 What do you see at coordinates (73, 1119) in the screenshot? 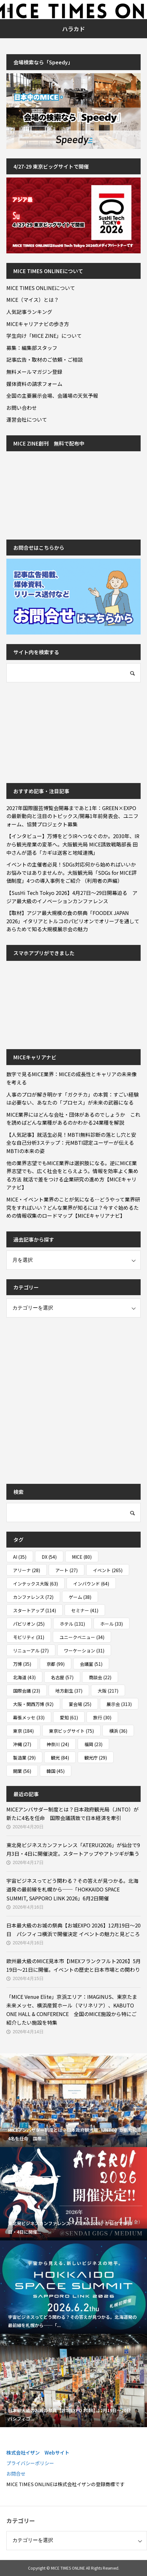
I see `MICE業界にはどんな会社・団体があるのでしょうか これを読めばどんな業種があるのかわかる24業種を解説` at bounding box center [73, 1119].